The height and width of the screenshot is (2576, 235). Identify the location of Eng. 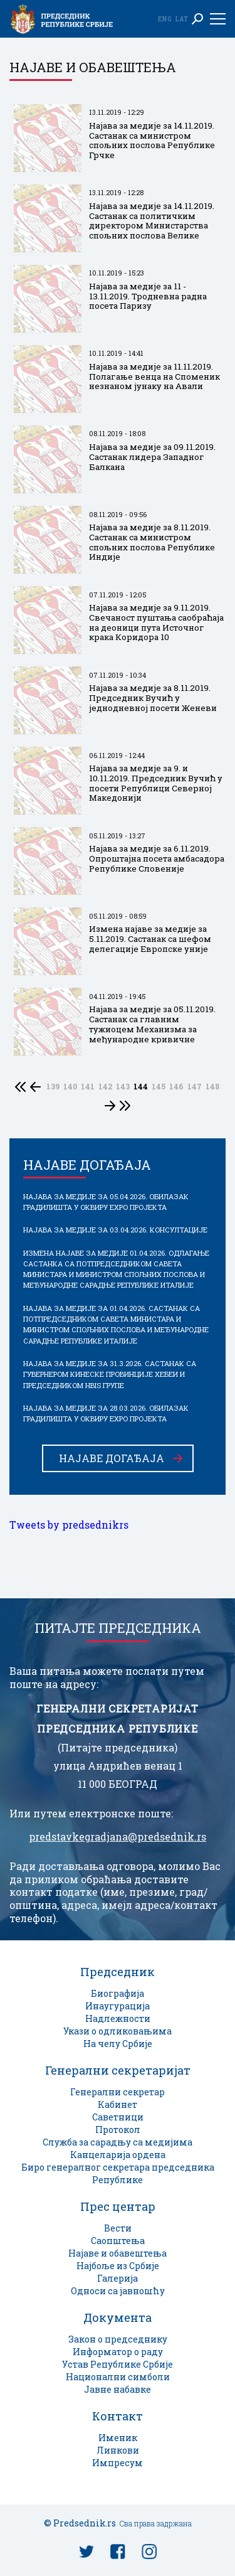
(165, 18).